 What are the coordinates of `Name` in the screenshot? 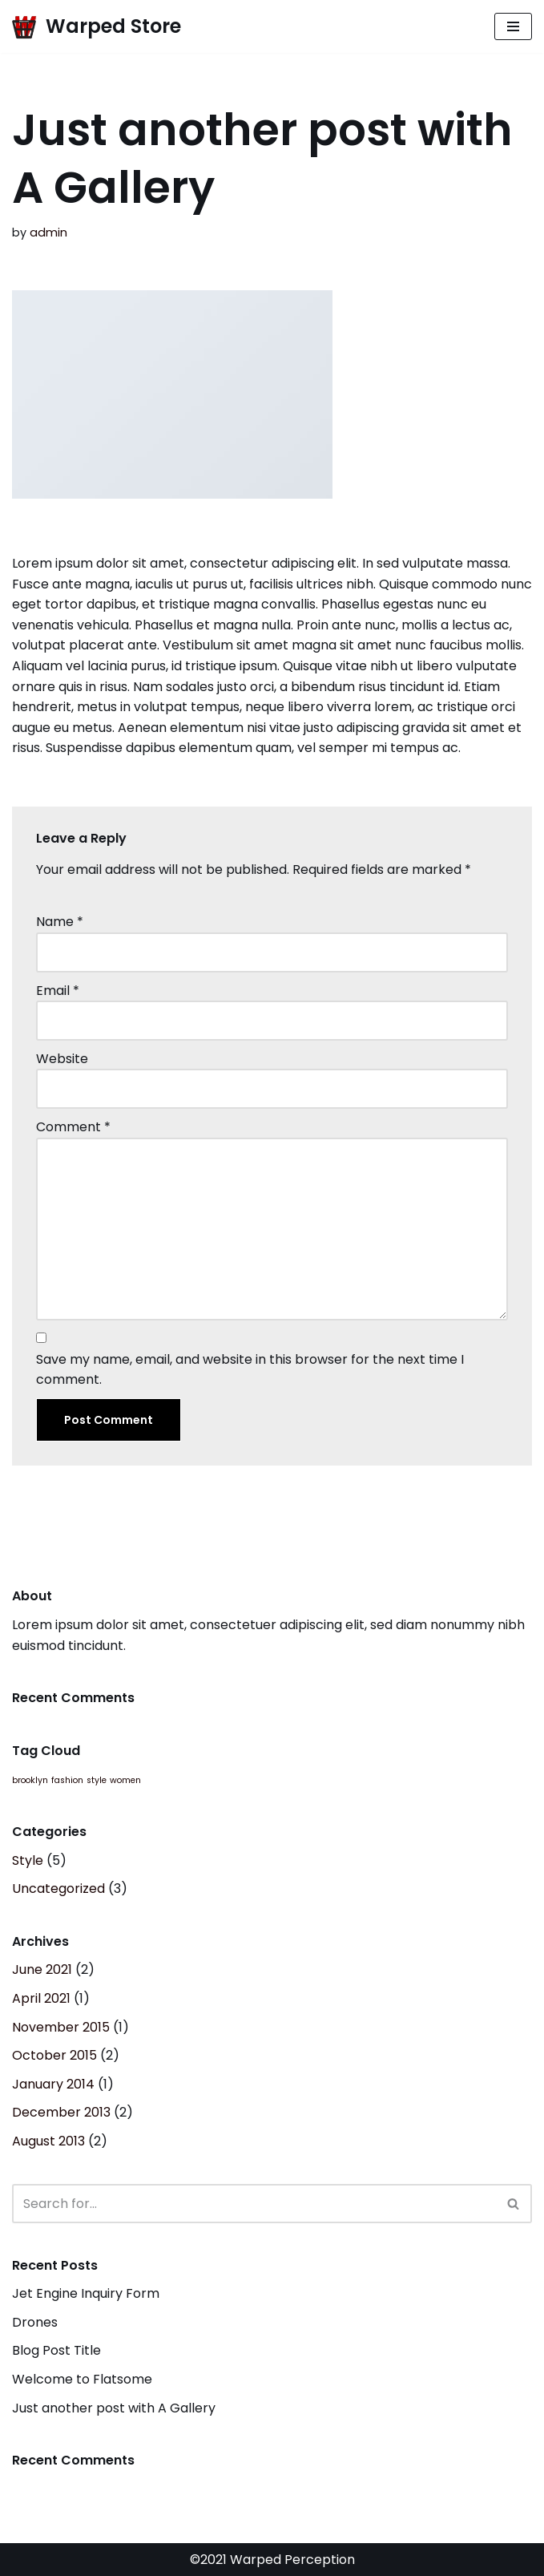 It's located at (59, 921).